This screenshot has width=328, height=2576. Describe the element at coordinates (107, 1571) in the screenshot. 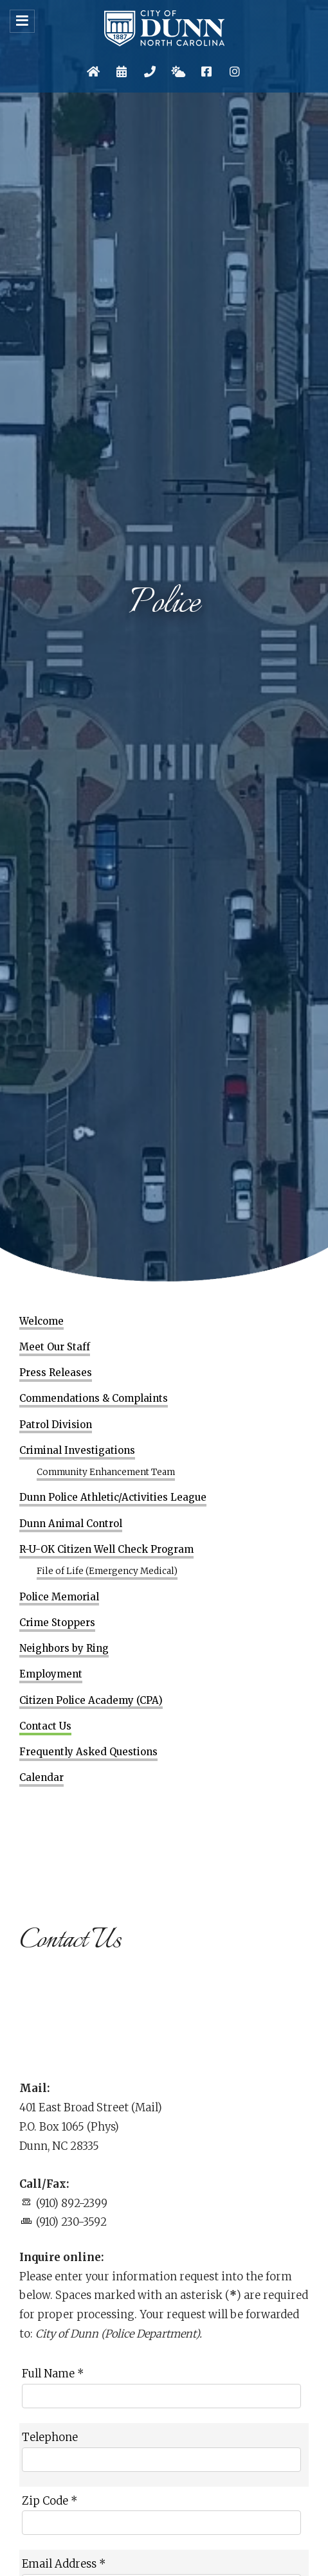

I see `File of Life (Emergency Medical)` at that location.